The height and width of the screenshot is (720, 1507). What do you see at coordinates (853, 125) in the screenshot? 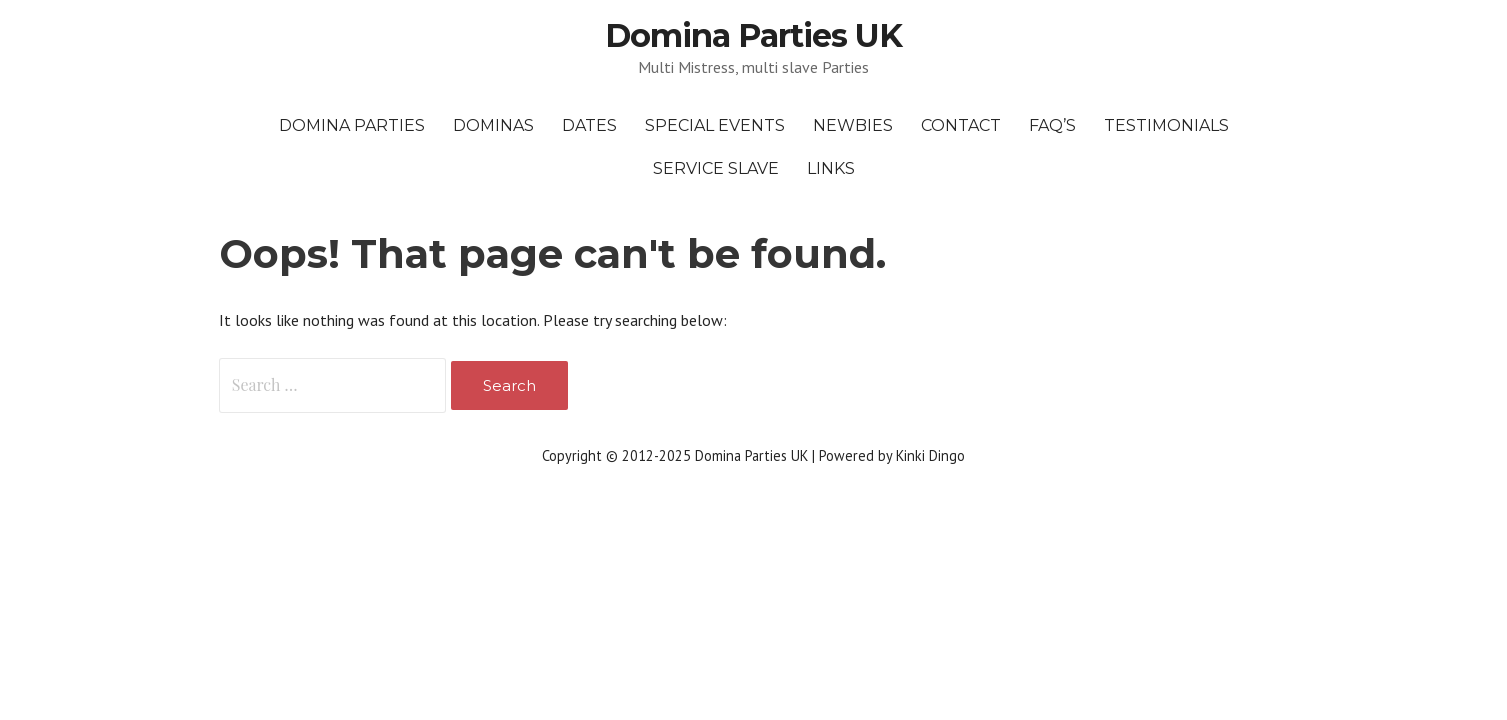
I see `Newbies` at bounding box center [853, 125].